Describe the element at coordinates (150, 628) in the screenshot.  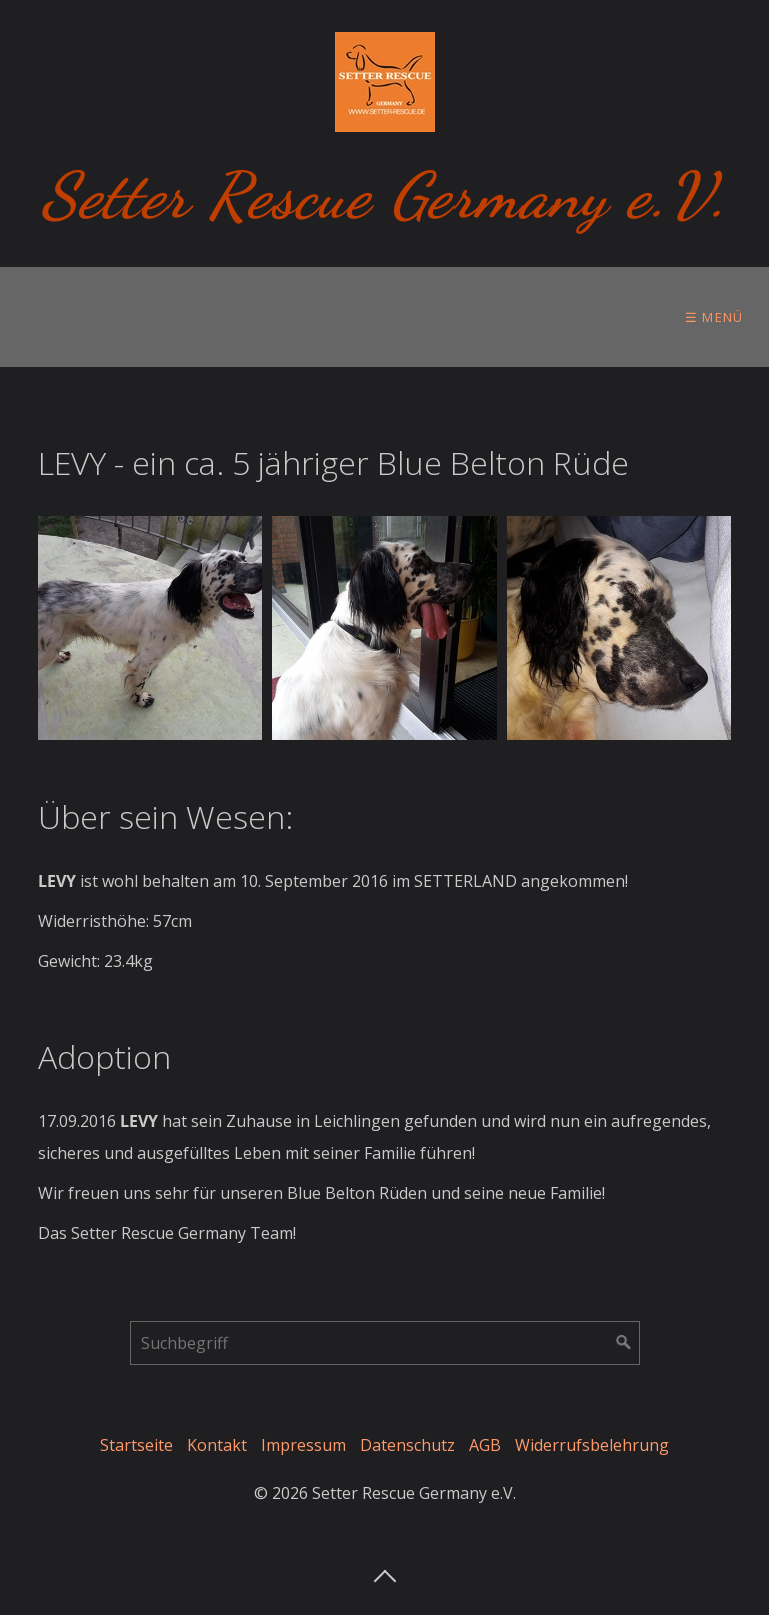
I see `[Bild in Lightbox öffnen (open image in lightbox)]` at that location.